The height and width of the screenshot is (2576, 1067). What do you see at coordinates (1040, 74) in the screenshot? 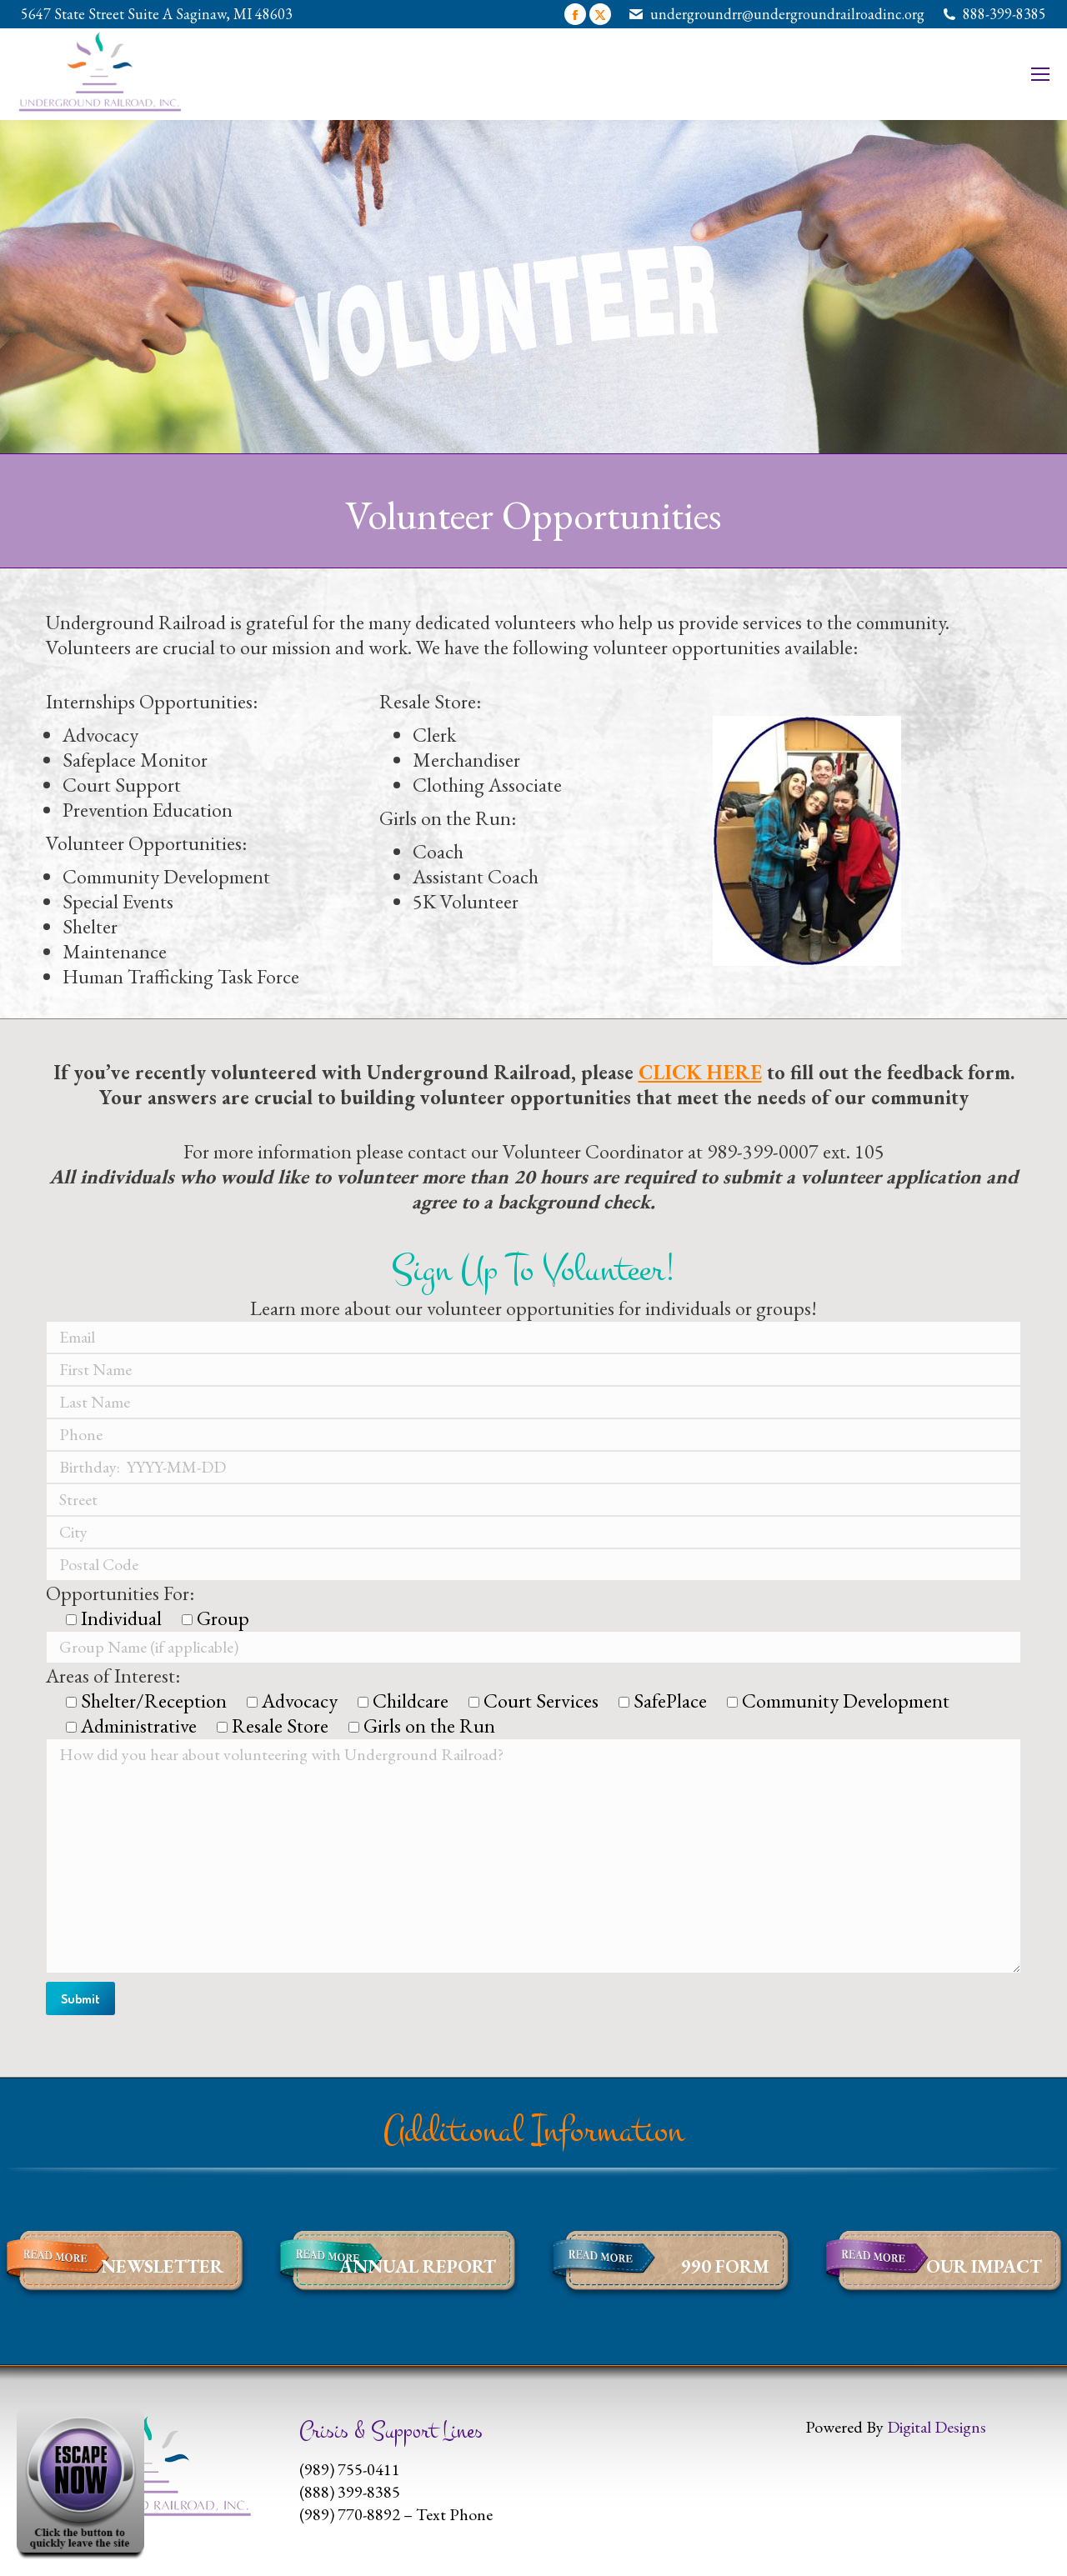
I see `[Mobile menu icon]` at bounding box center [1040, 74].